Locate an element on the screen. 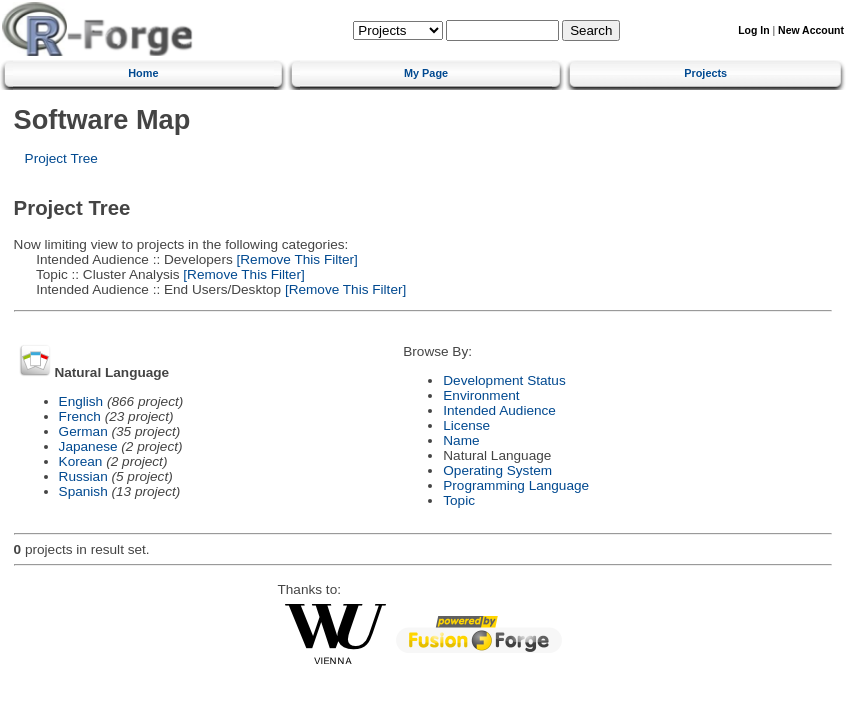  [Remove This Filter] is located at coordinates (295, 259).